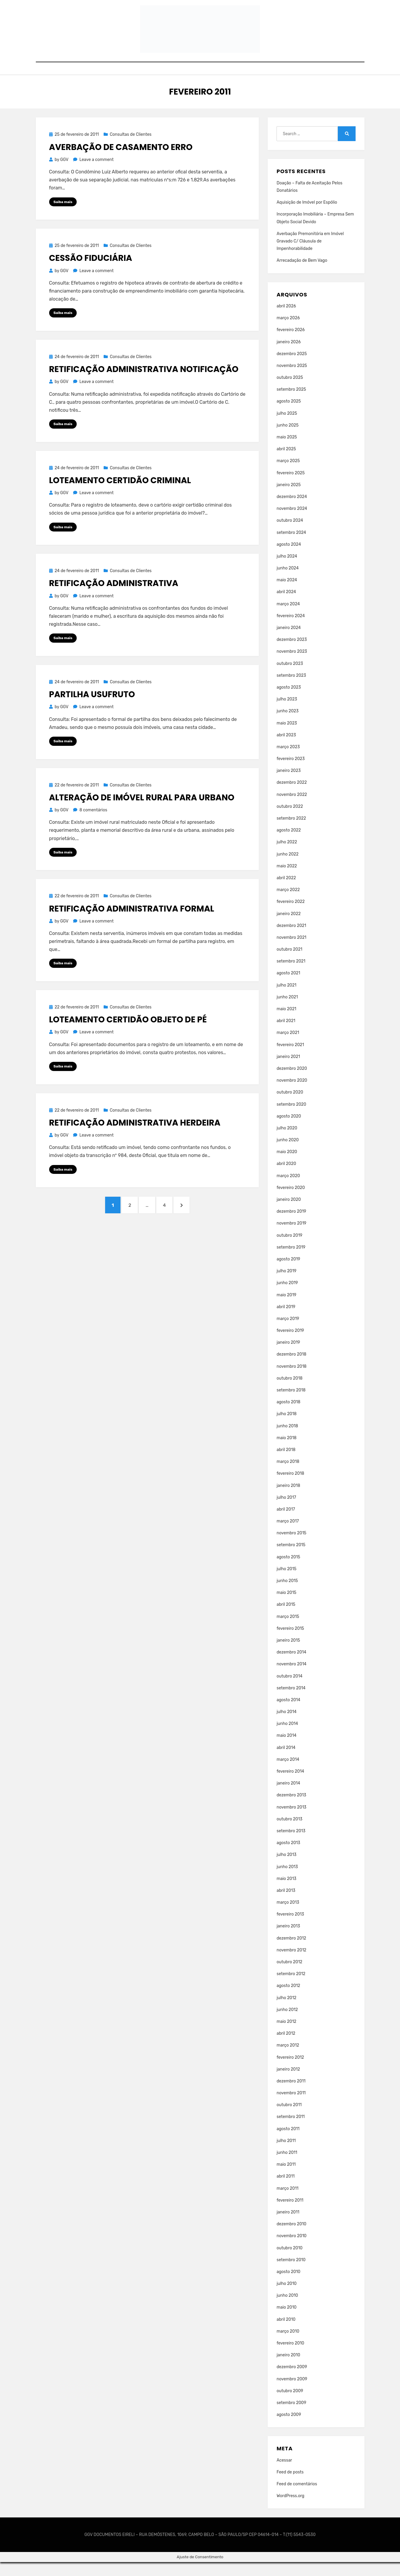 The width and height of the screenshot is (400, 2576). I want to click on julho 2023, so click(287, 713).